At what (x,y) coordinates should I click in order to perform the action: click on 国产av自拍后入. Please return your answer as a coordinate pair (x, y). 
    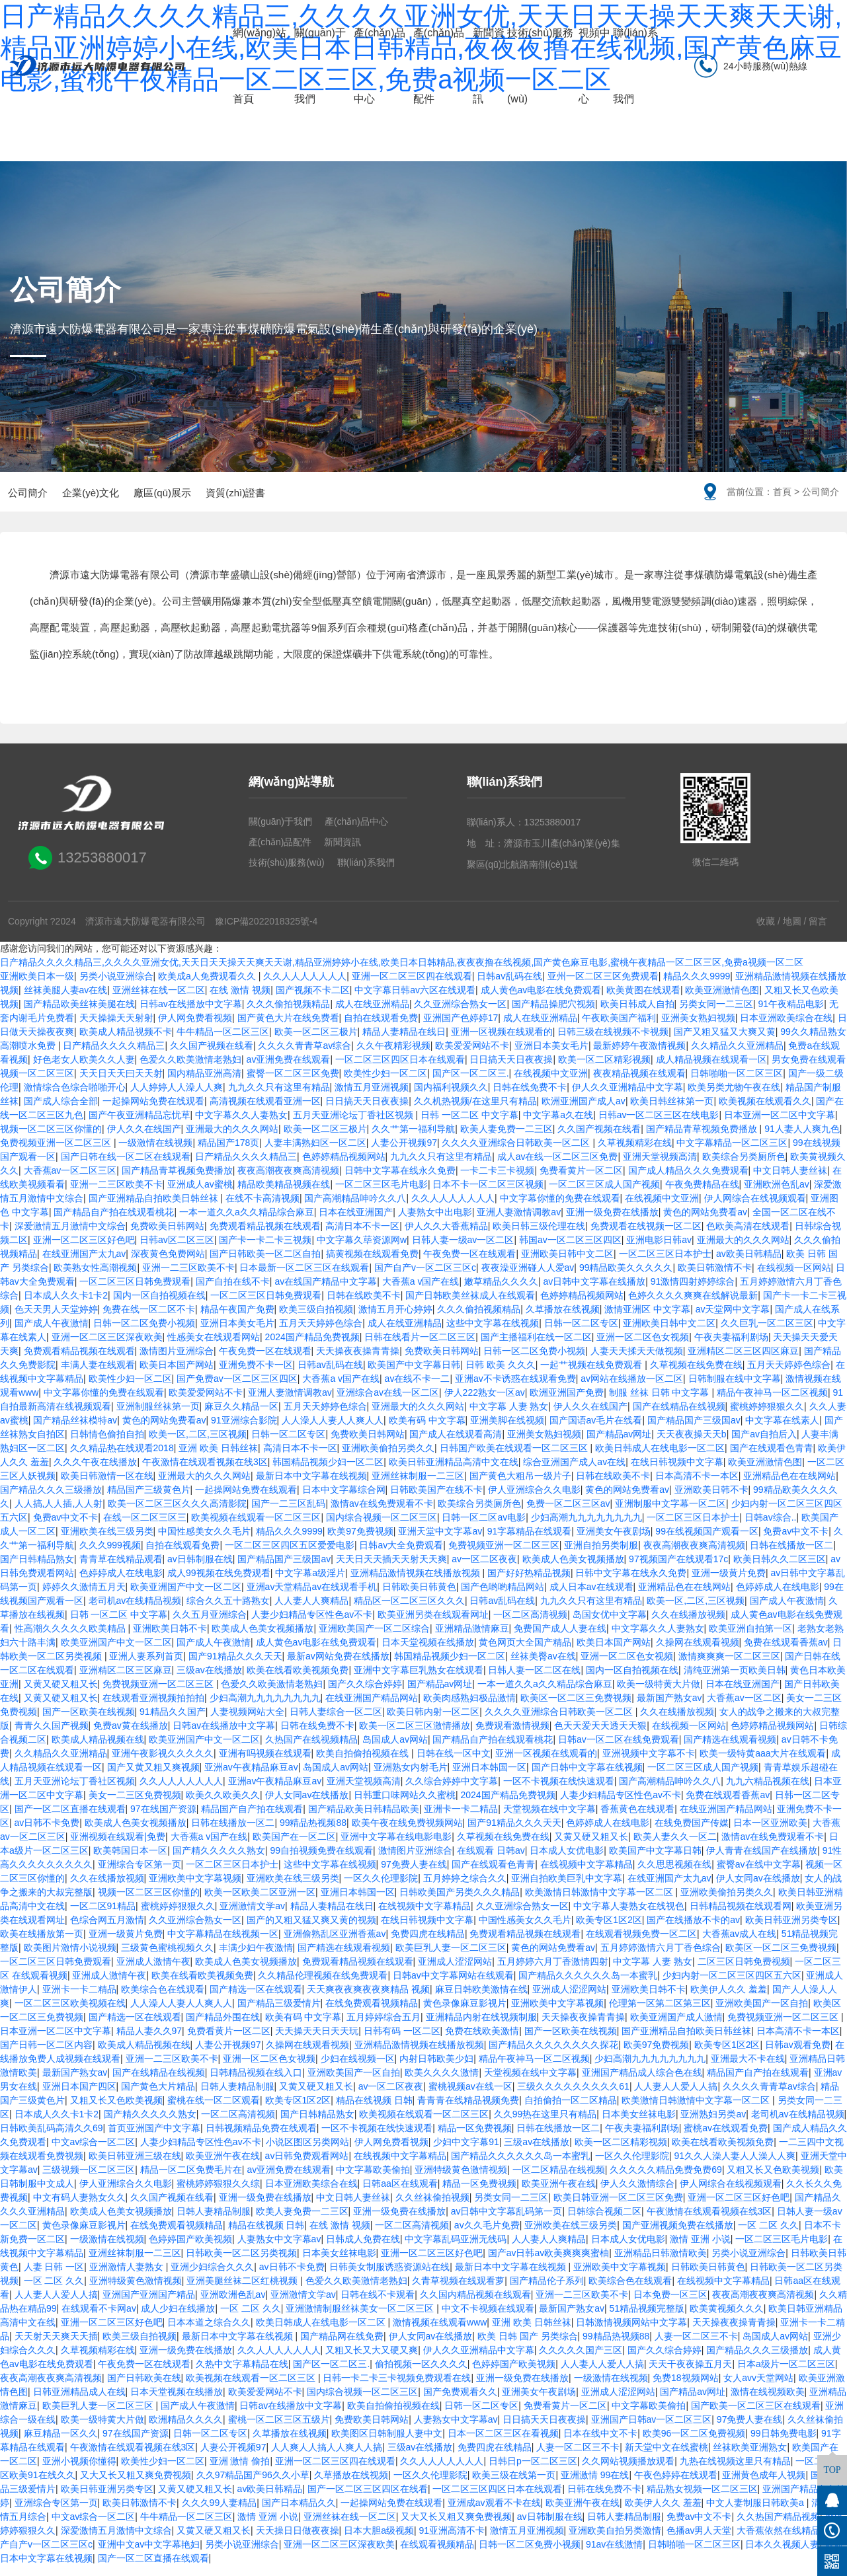
    Looking at the image, I should click on (764, 1444).